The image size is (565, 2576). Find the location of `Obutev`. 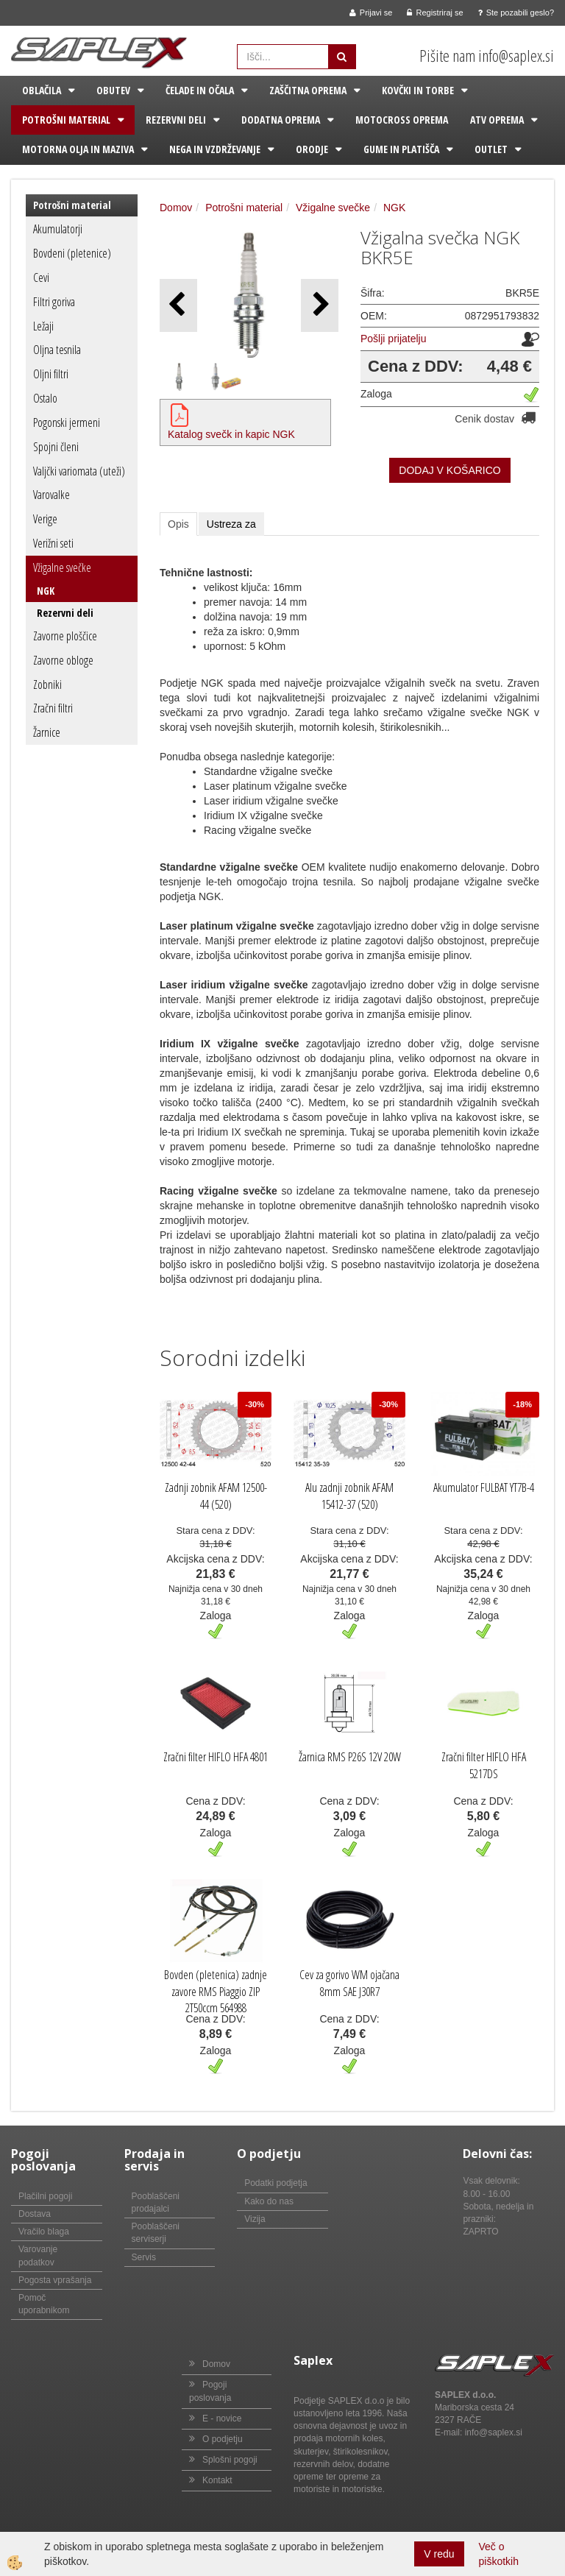

Obutev is located at coordinates (113, 90).